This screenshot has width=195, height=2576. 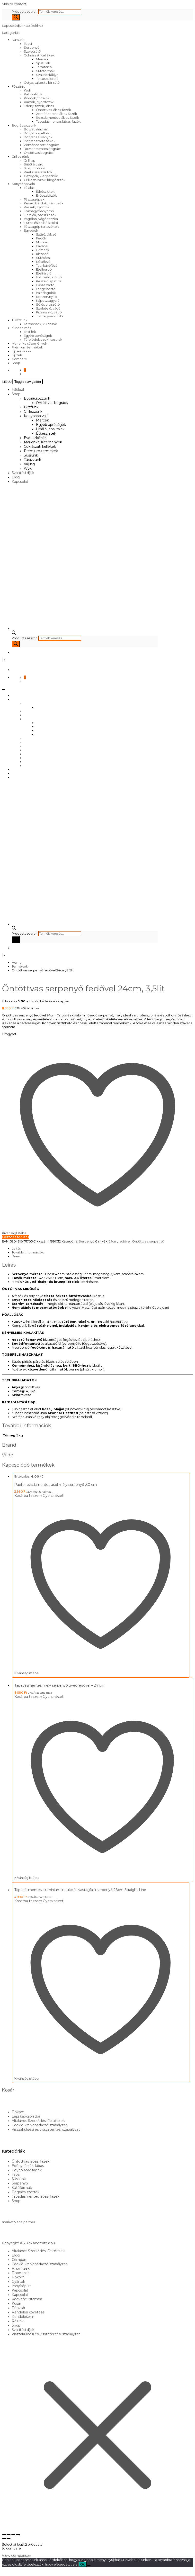 I want to click on Tepsi, so click(x=28, y=44).